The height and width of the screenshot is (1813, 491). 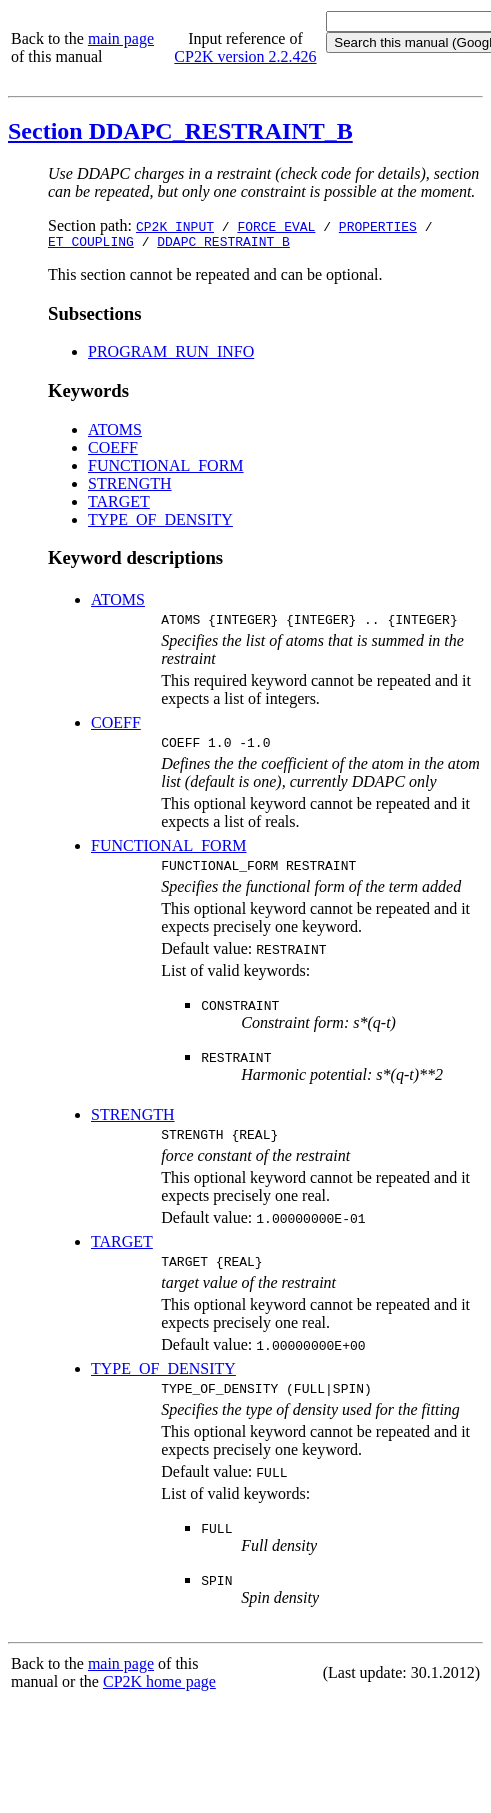 I want to click on ATOMS, so click(x=115, y=432).